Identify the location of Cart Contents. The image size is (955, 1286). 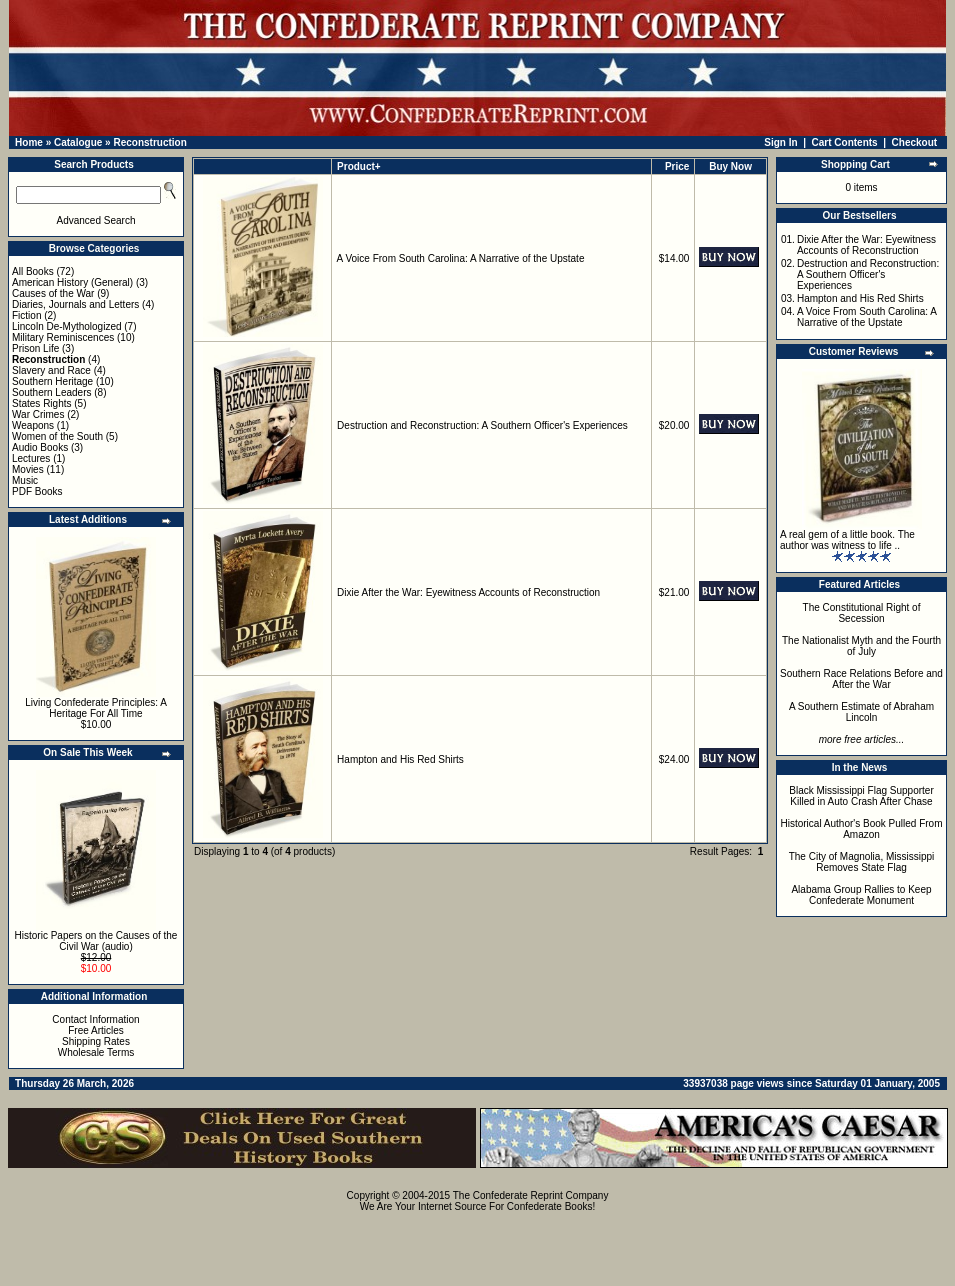
(845, 142).